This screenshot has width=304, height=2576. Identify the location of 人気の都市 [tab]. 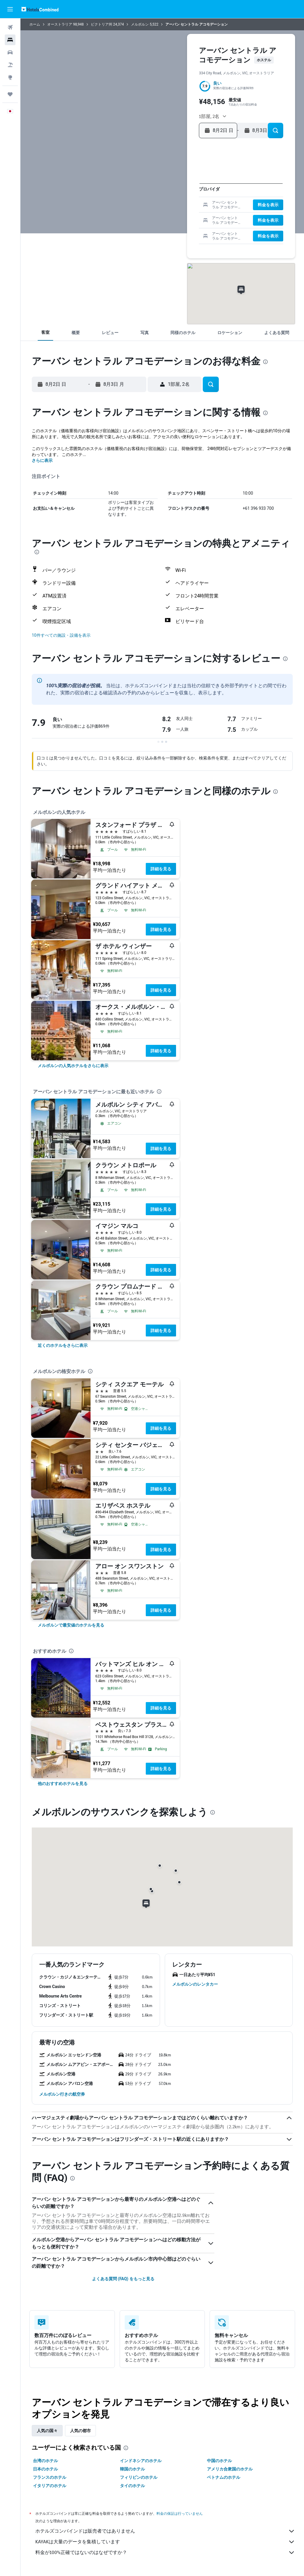
(80, 2430).